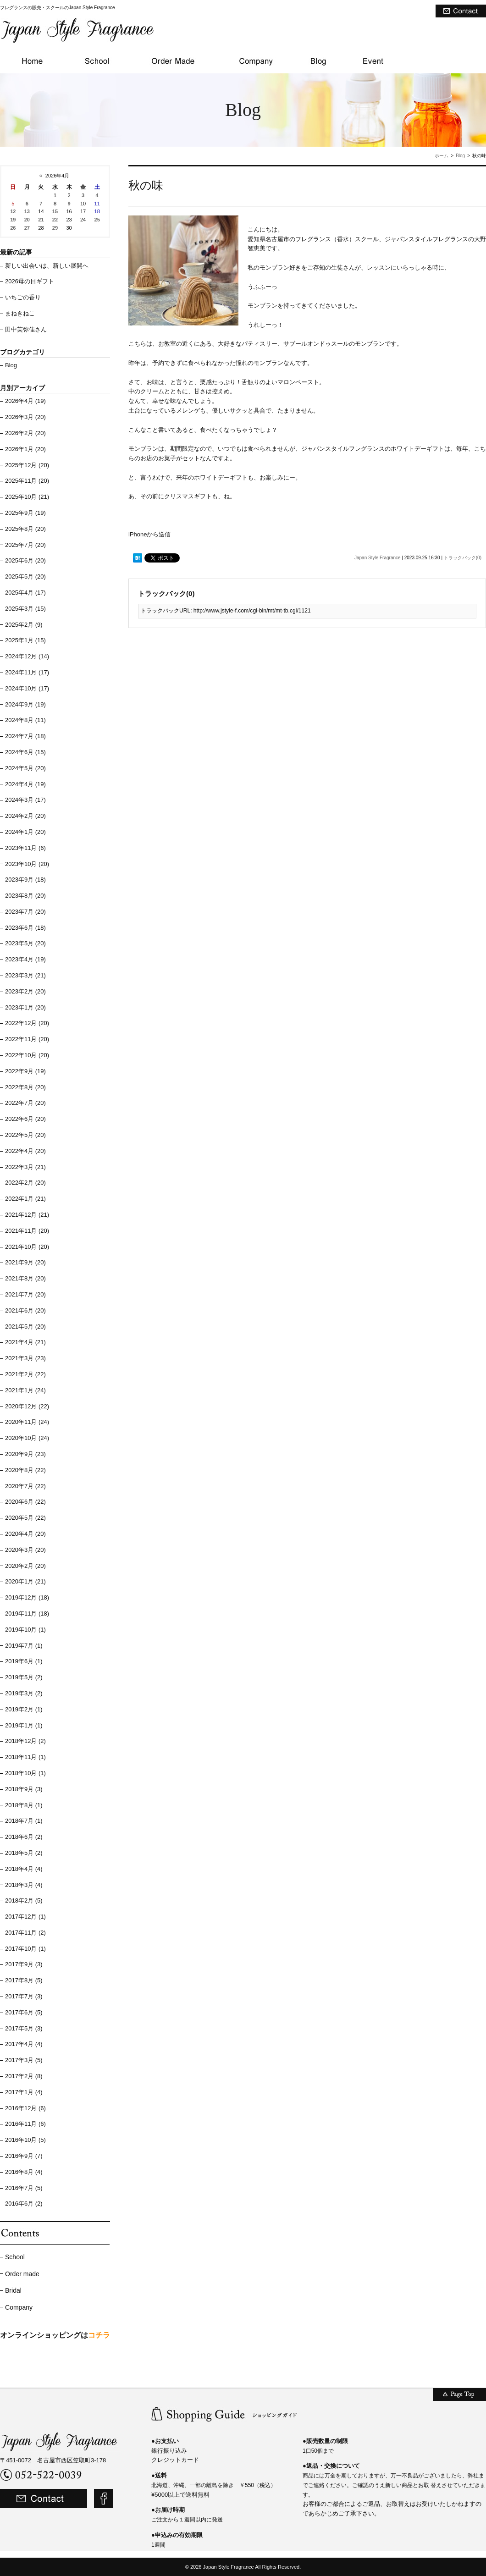 This screenshot has height=2576, width=486. I want to click on 2017年6月 (5), so click(24, 2012).